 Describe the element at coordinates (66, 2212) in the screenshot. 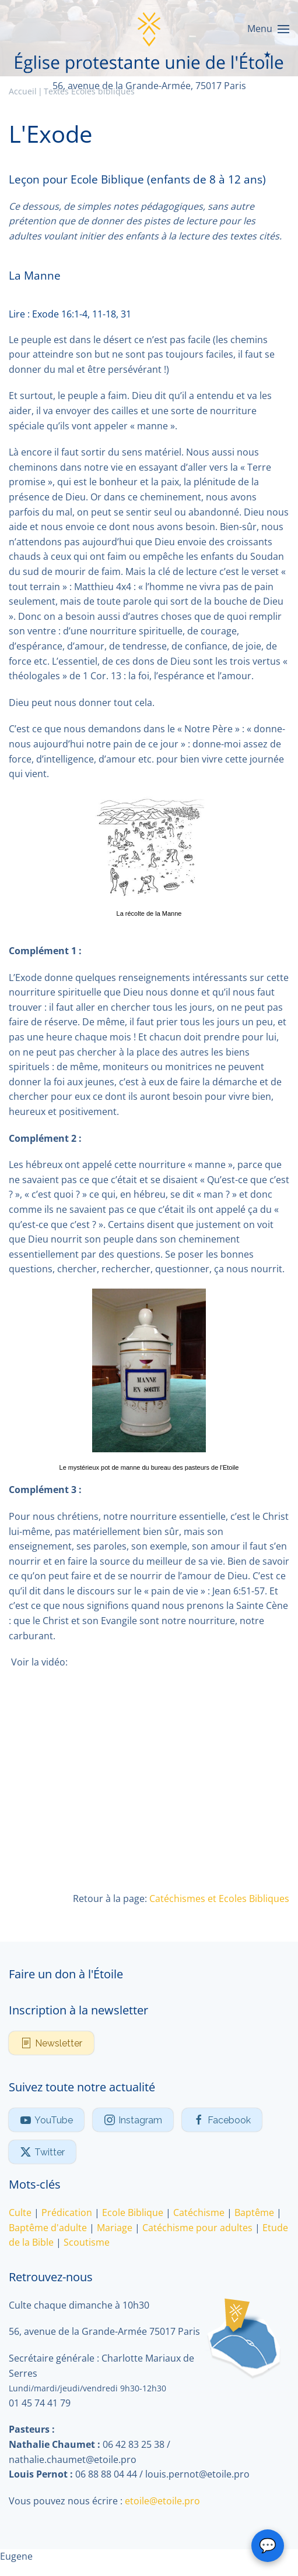

I see `Prédication` at that location.